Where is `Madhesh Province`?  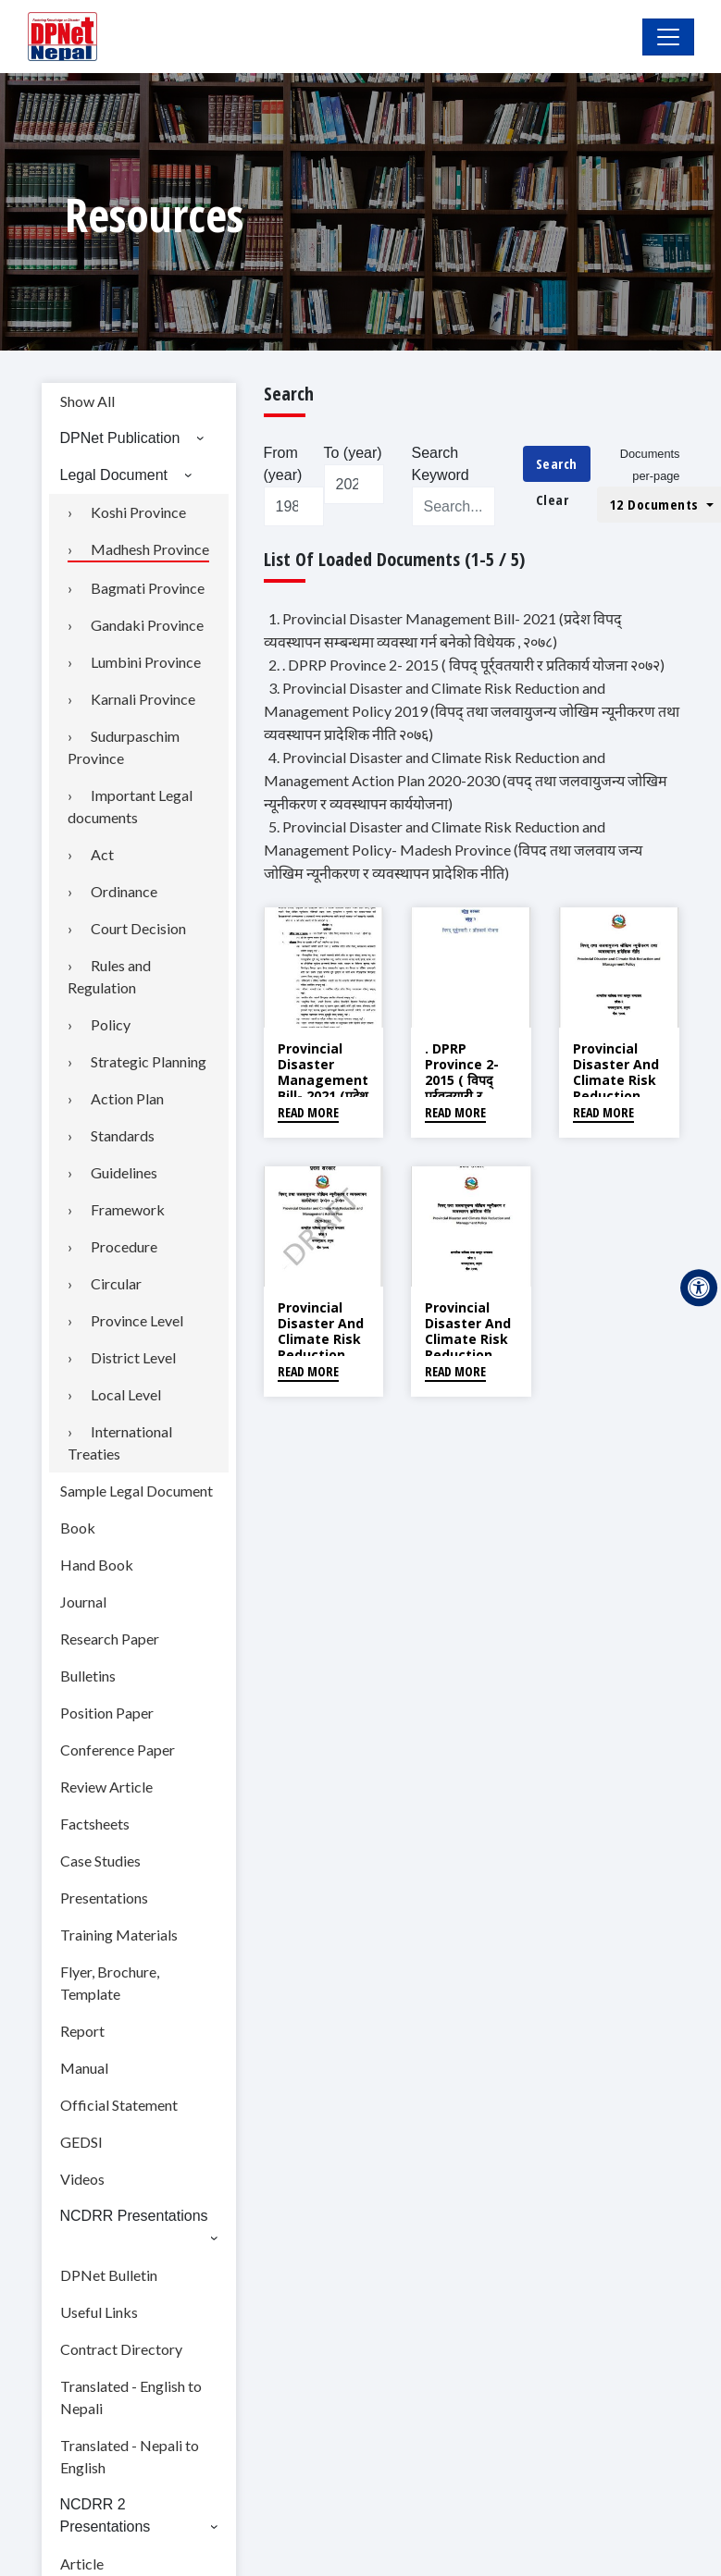 Madhesh Province is located at coordinates (150, 549).